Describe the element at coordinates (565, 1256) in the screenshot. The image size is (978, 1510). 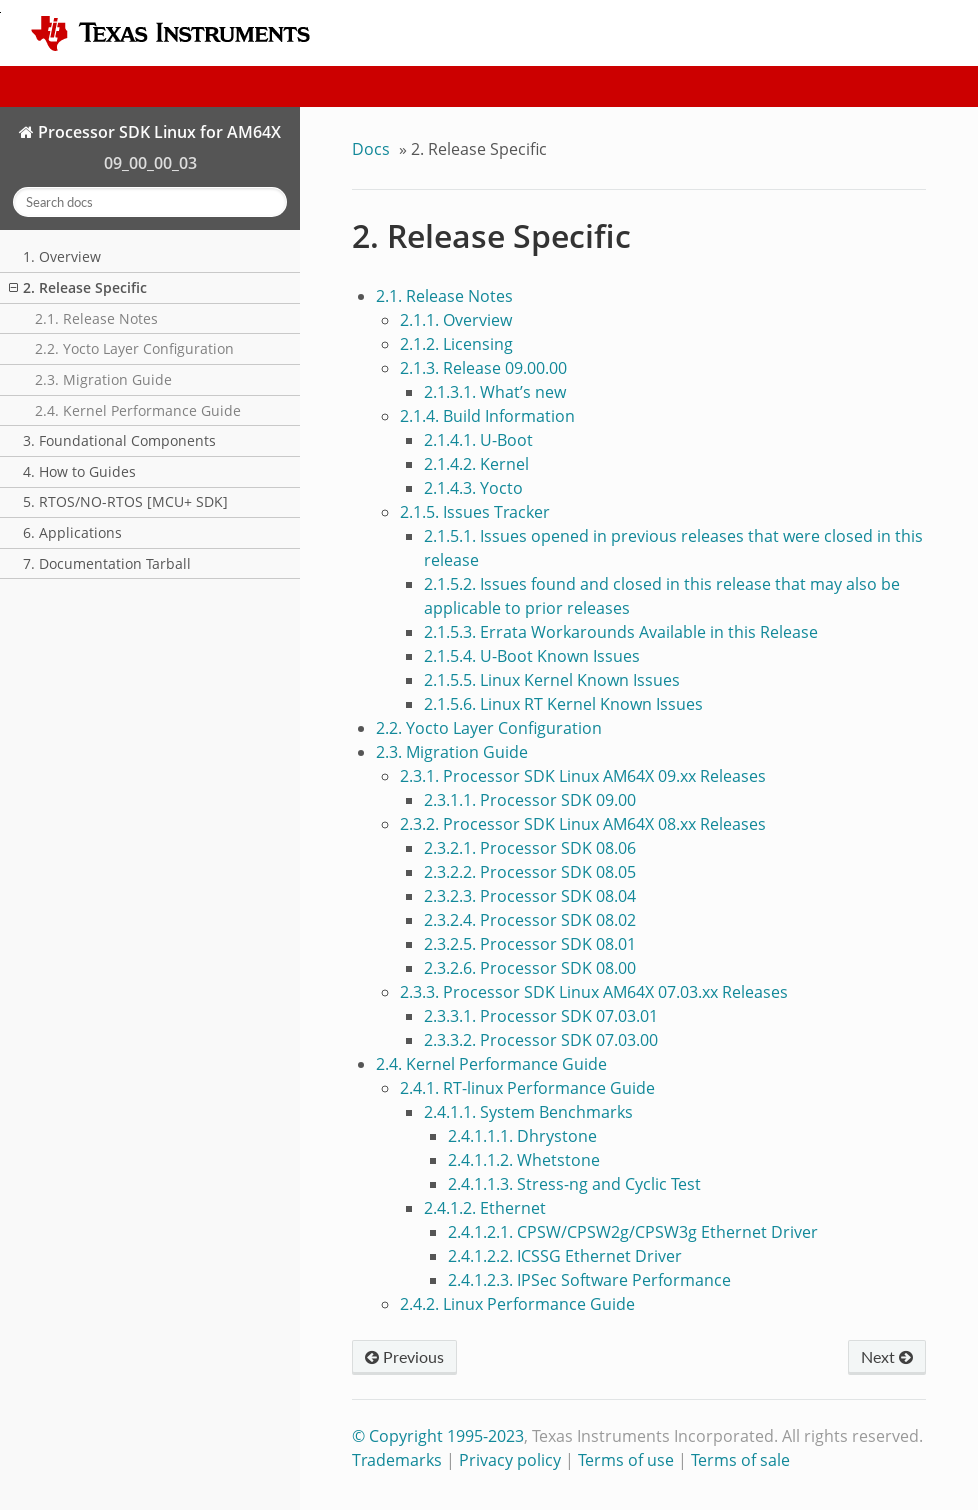
I see `2.4.1.2.2. ICSSG Ethernet Driver` at that location.